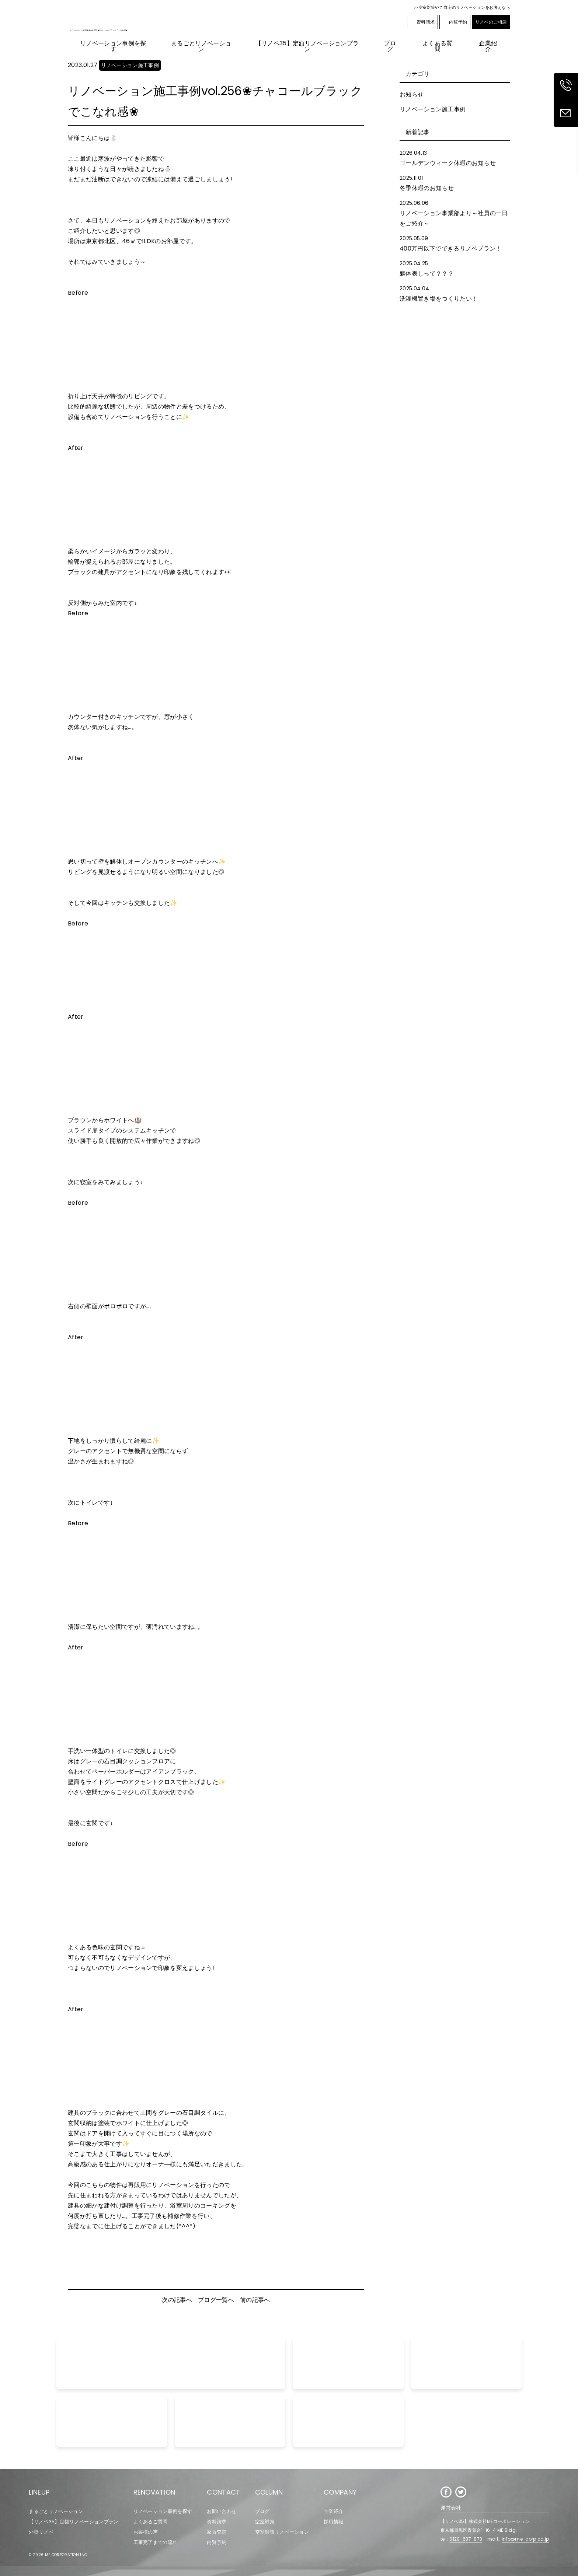 This screenshot has height=2576, width=578. Describe the element at coordinates (177, 2300) in the screenshot. I see `次の記事へ` at that location.